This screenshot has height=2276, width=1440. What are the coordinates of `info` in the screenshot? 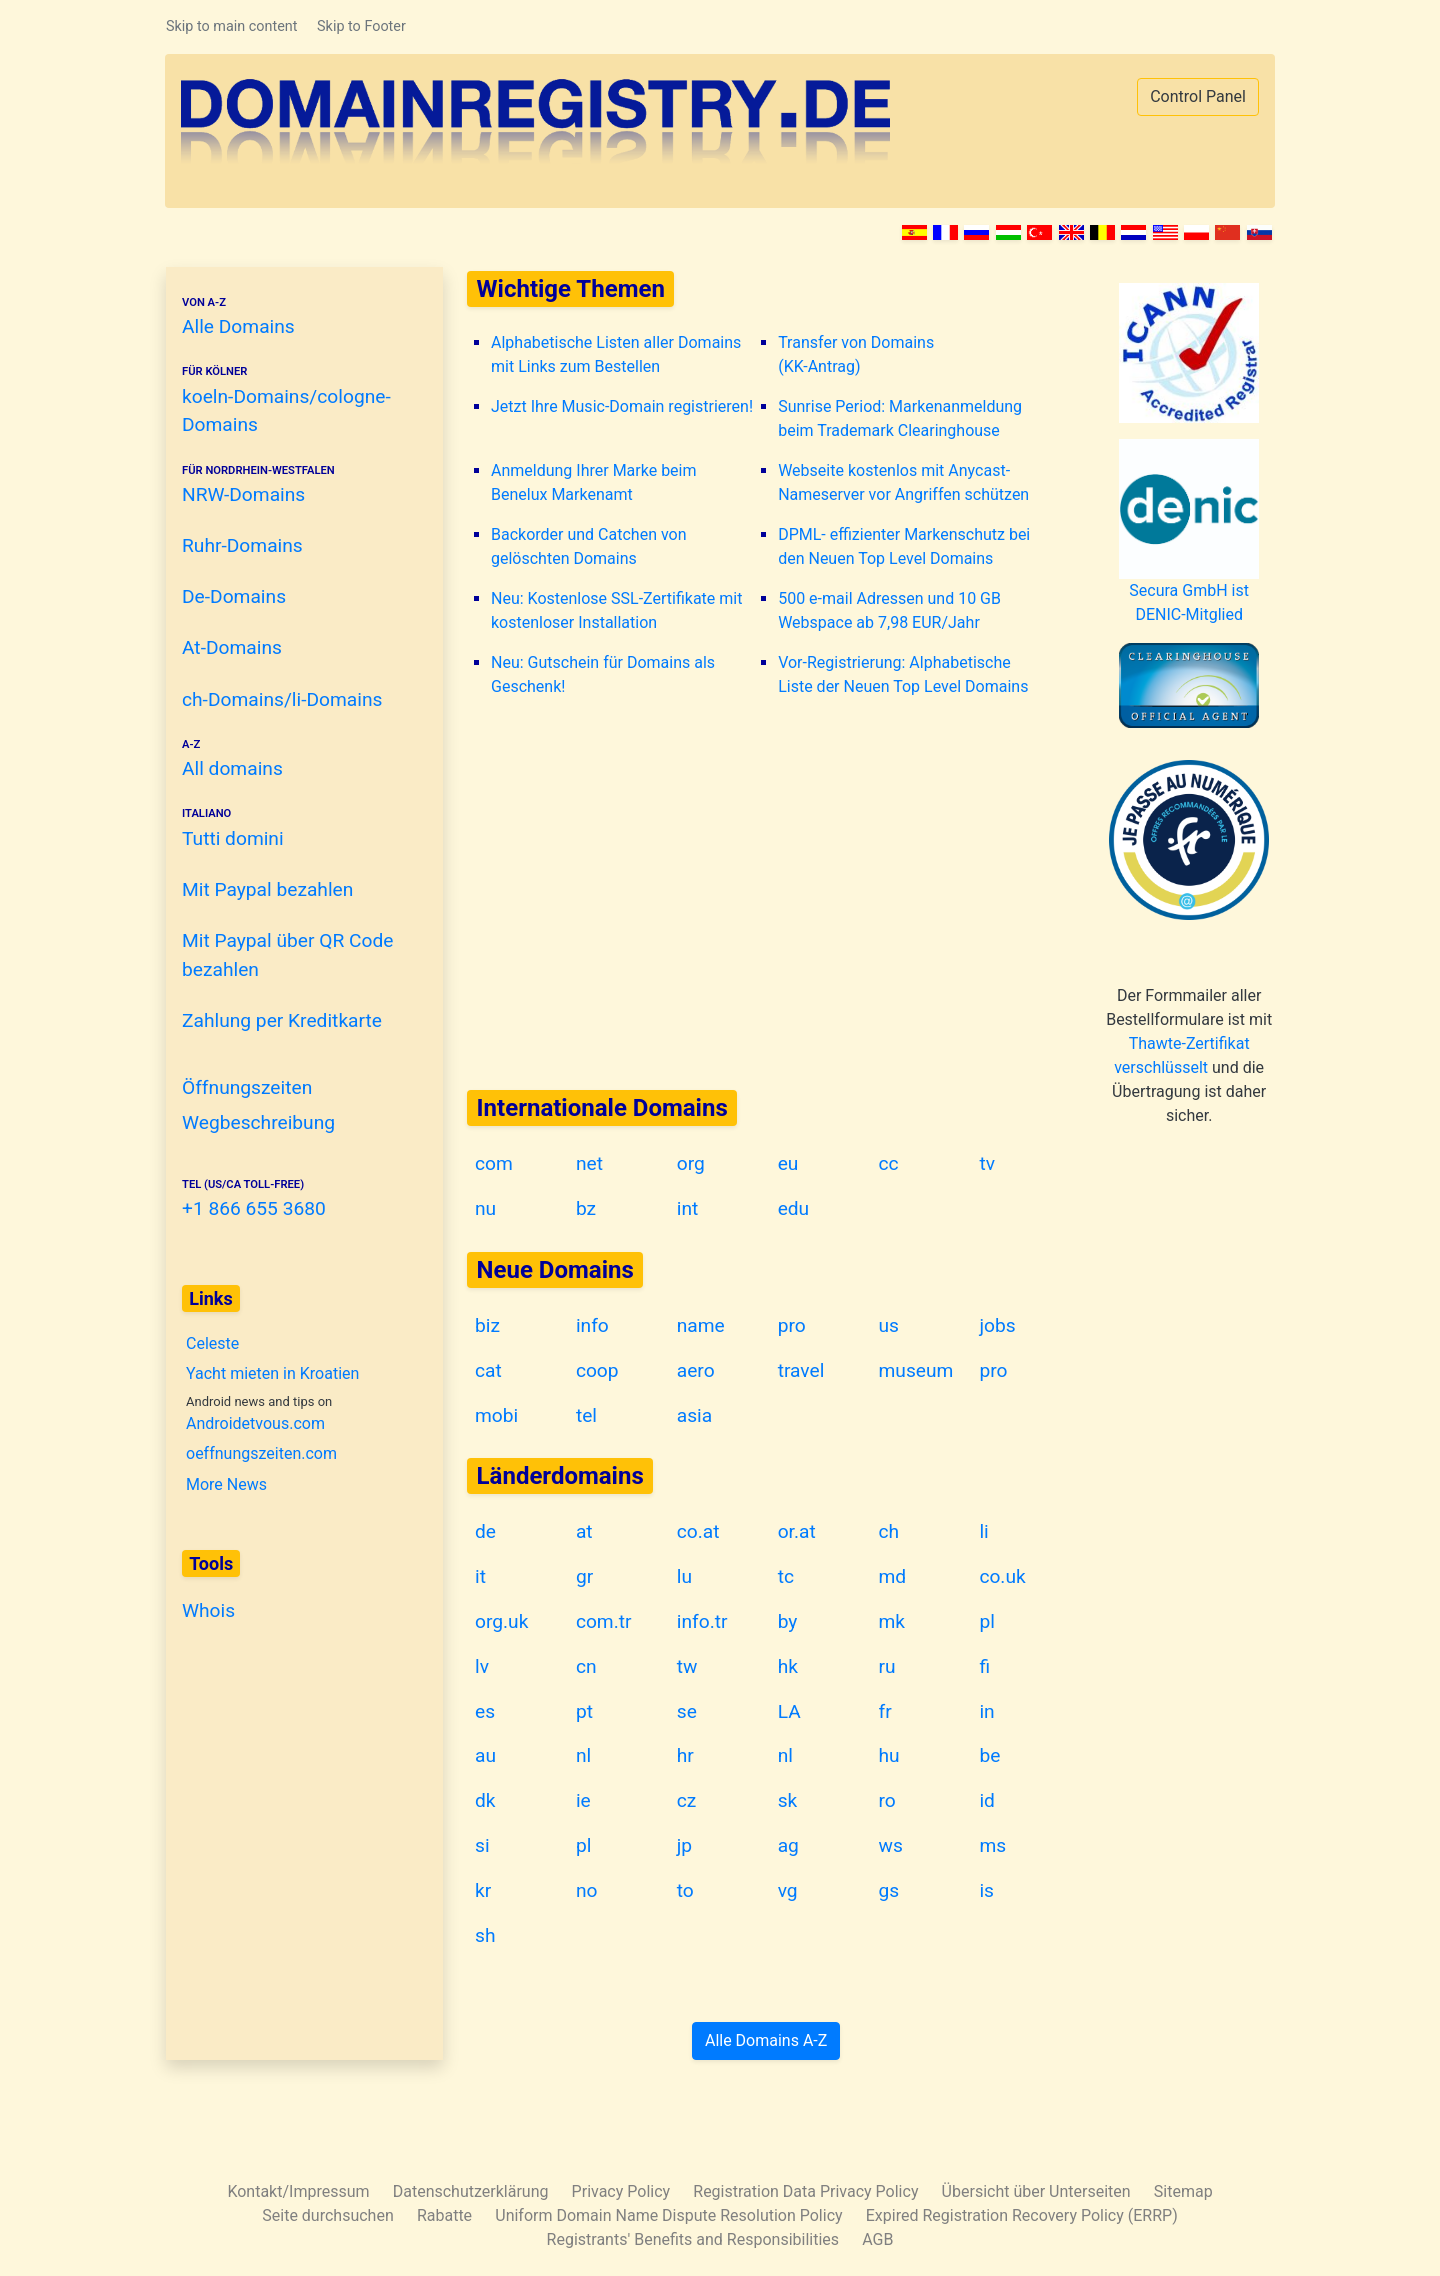 It's located at (592, 1325).